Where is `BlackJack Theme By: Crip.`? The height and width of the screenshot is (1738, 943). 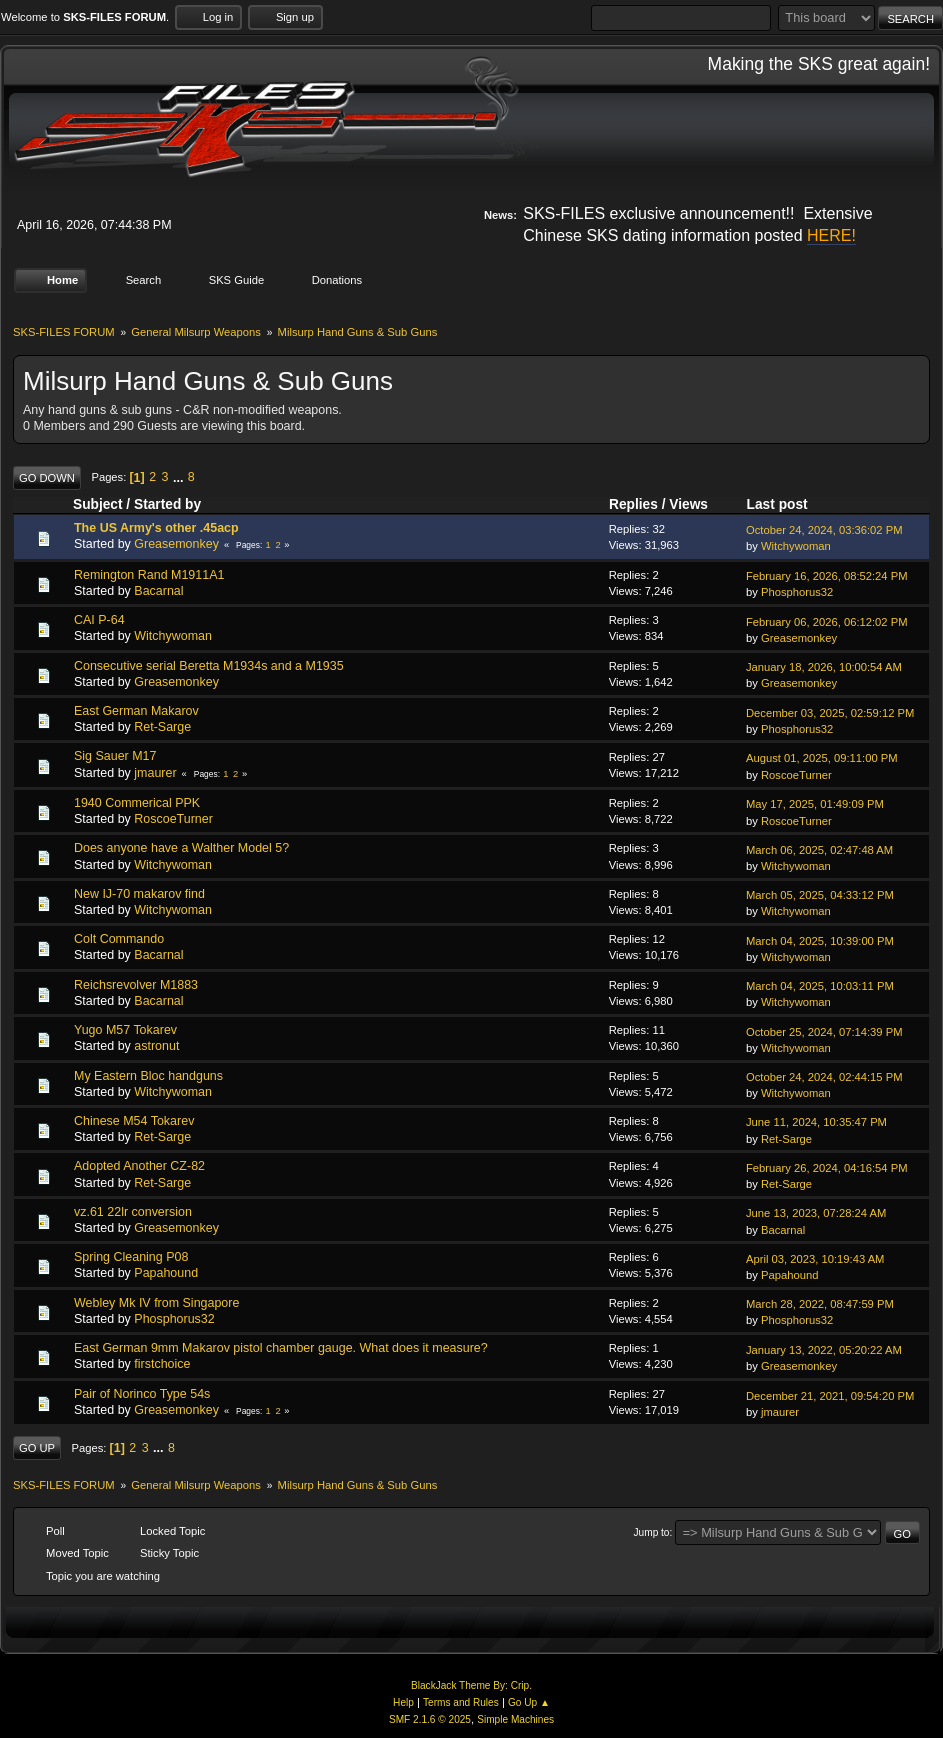
BlackJack Theme By: Crip. is located at coordinates (471, 1684).